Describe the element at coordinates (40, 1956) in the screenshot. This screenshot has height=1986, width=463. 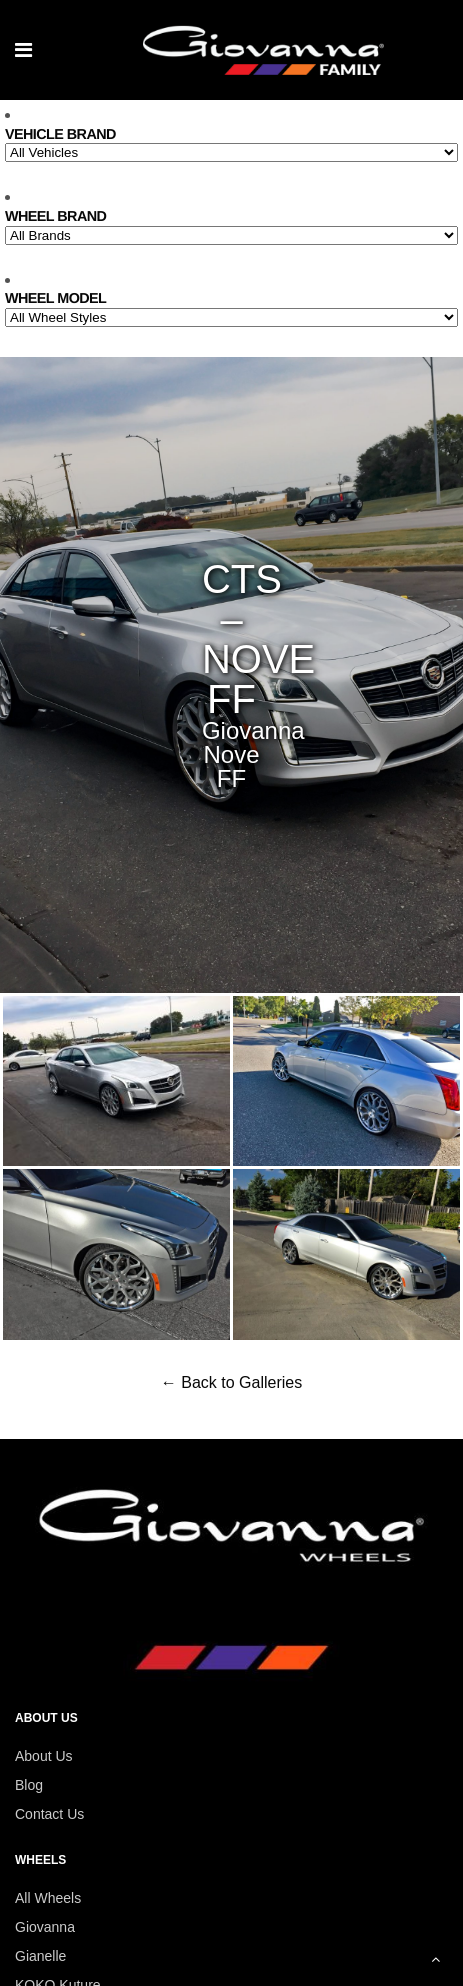
I see `Gianelle` at that location.